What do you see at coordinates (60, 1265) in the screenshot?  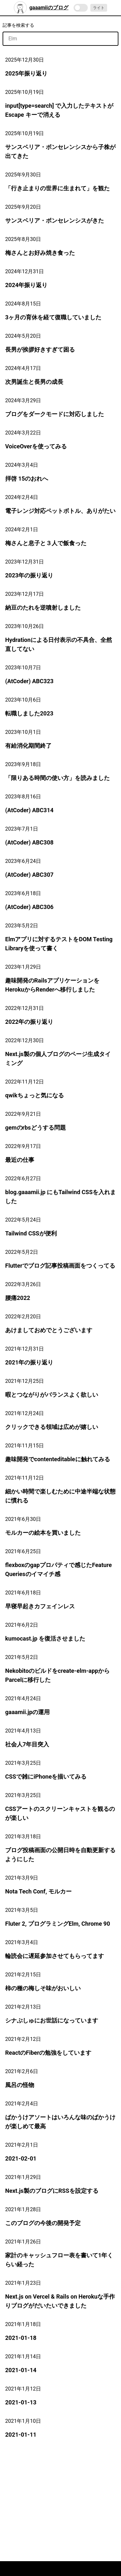 I see `Flutterでブログ記事投稿画面をつくってる` at bounding box center [60, 1265].